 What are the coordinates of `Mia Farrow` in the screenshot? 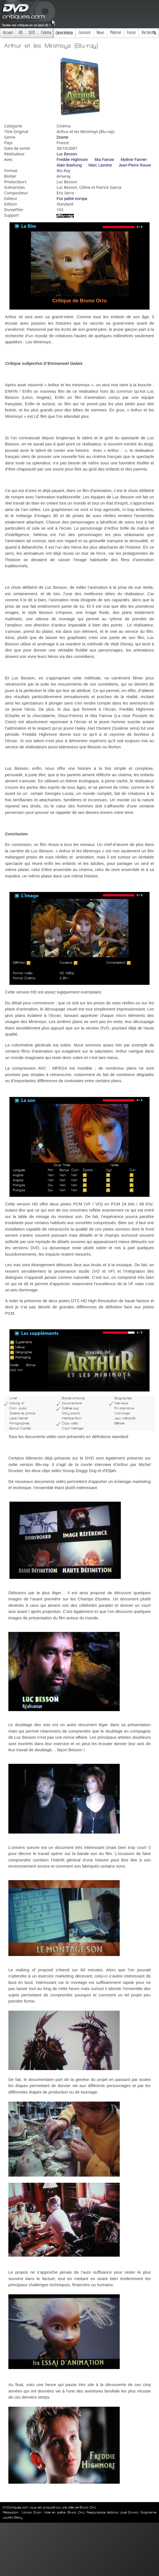 It's located at (104, 159).